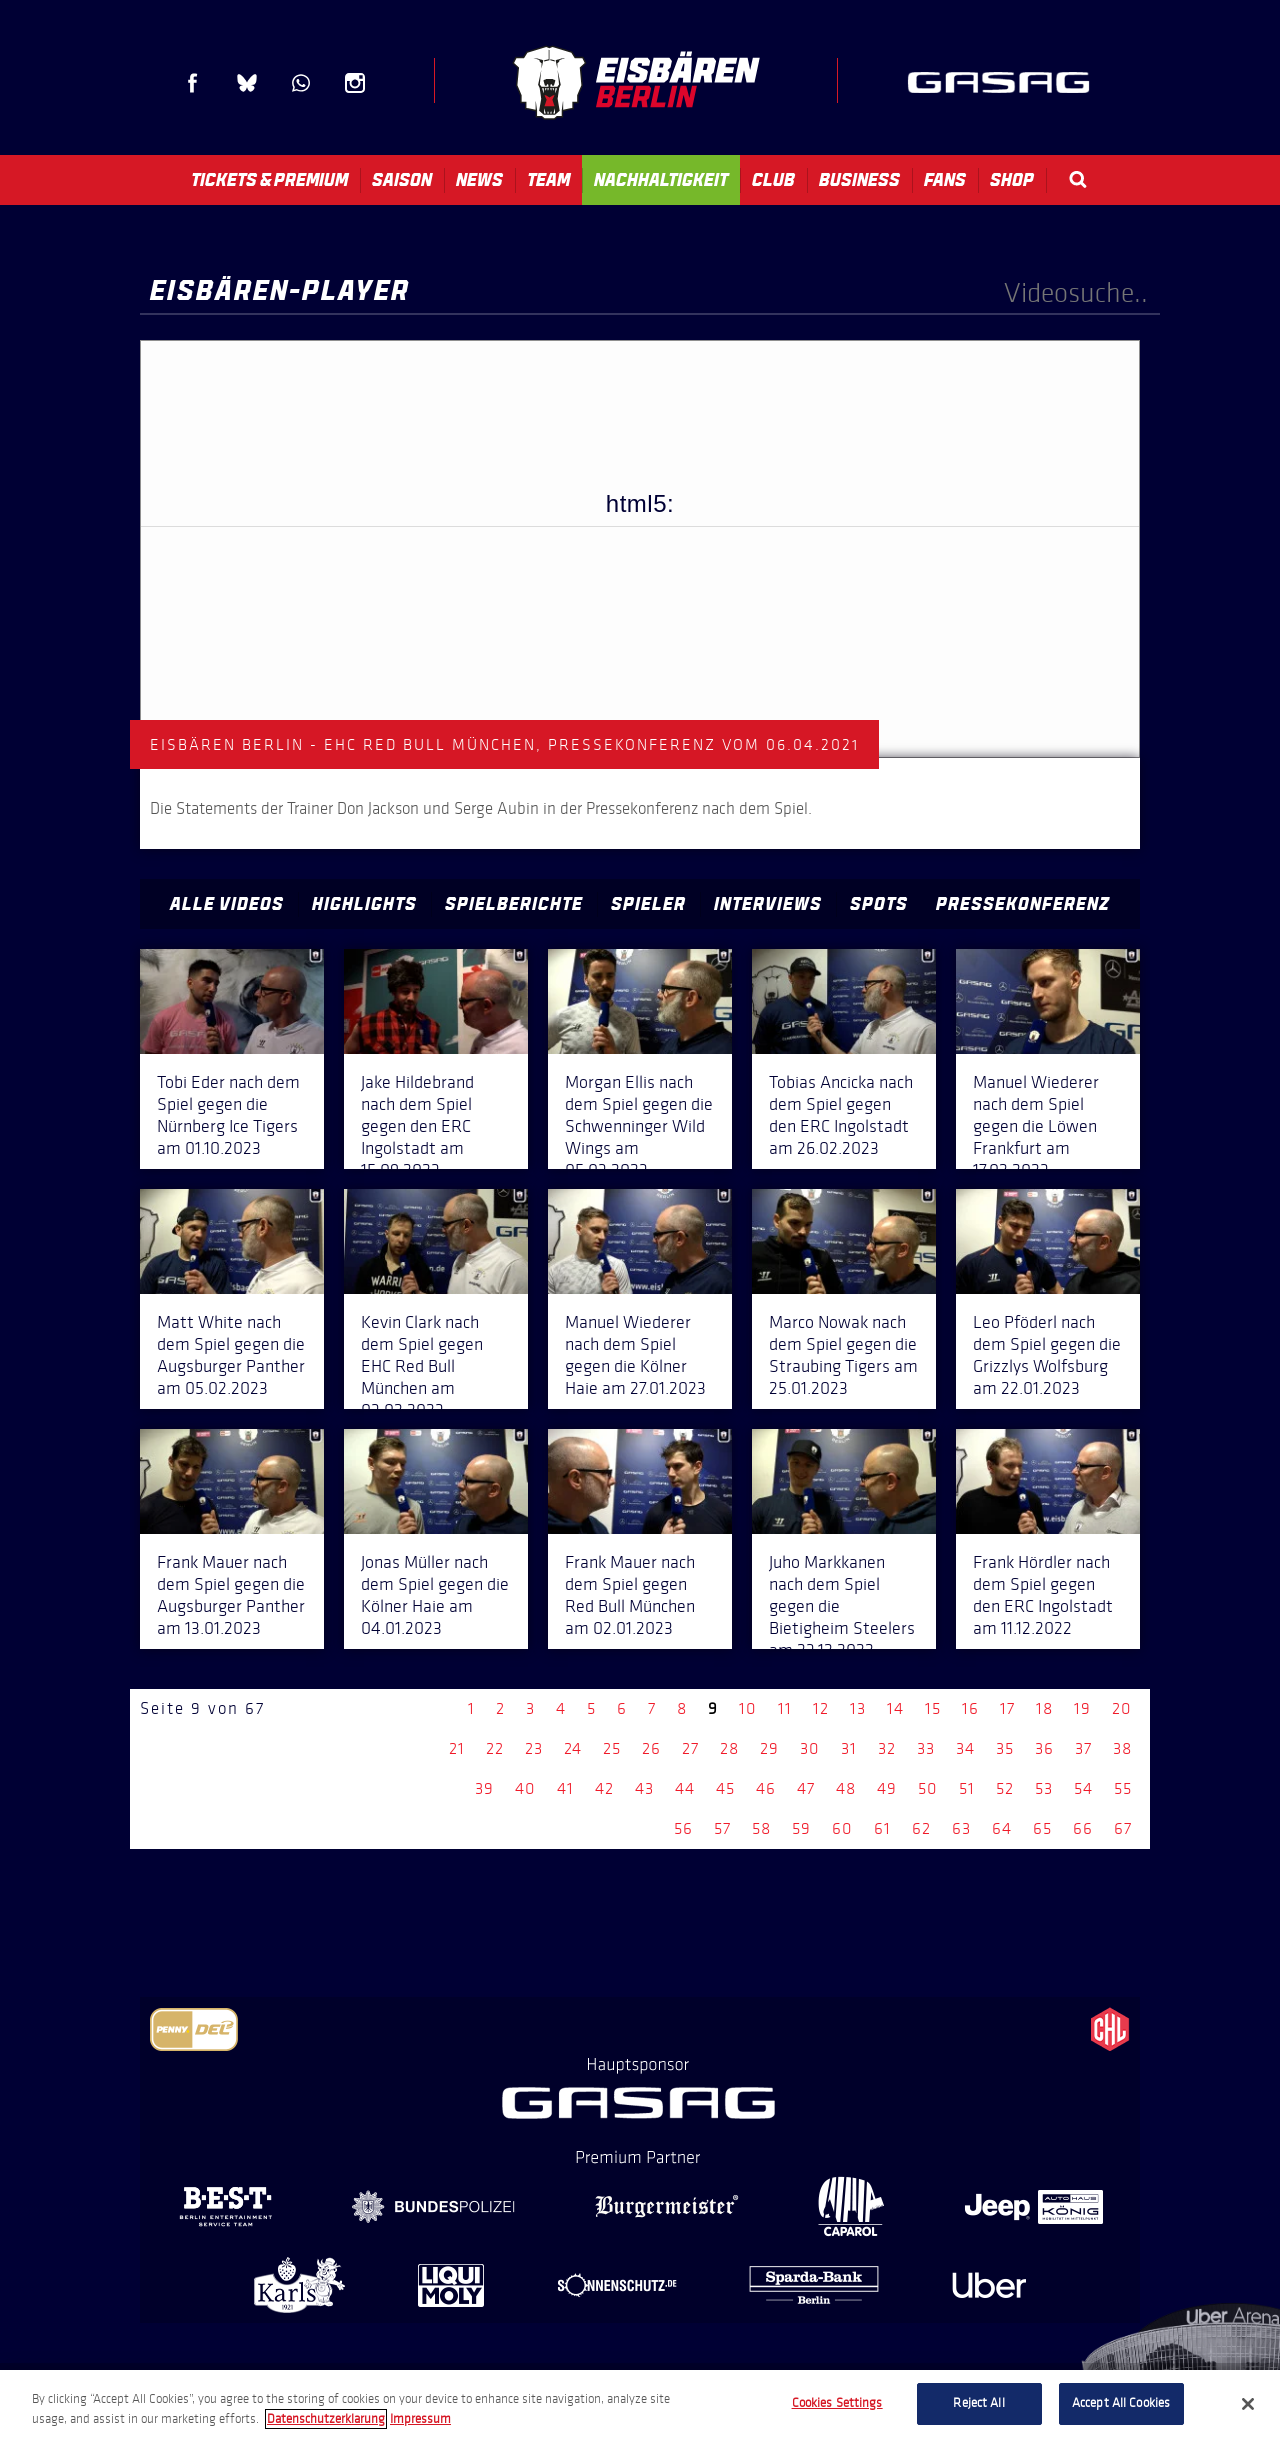 The width and height of the screenshot is (1280, 2441). I want to click on 56, so click(683, 1828).